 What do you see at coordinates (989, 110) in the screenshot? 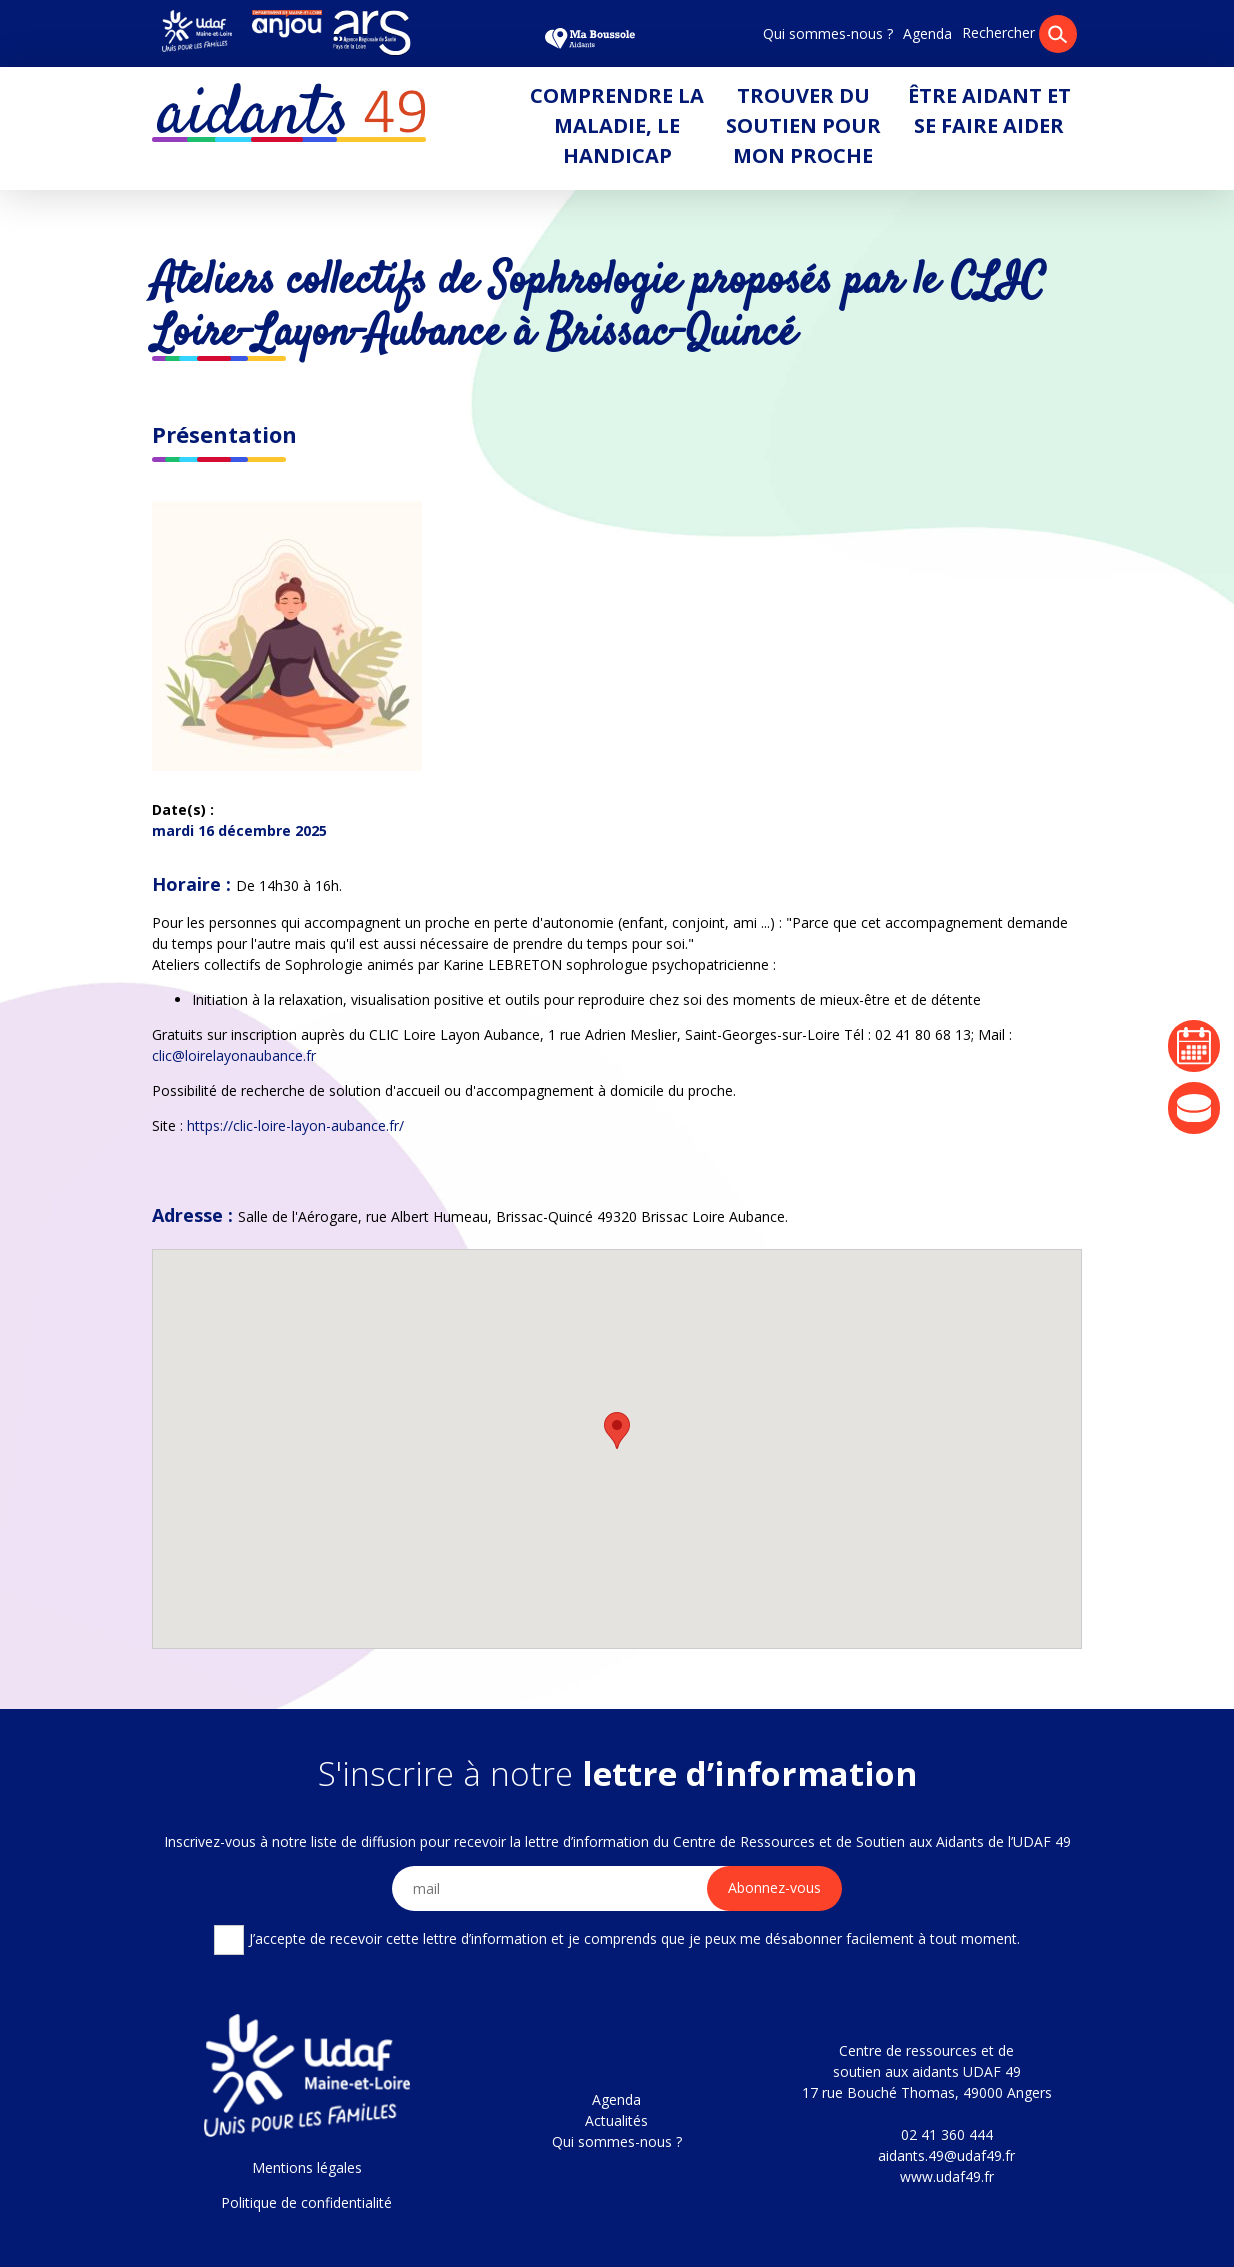
I see `Être aidant et se faire aider` at bounding box center [989, 110].